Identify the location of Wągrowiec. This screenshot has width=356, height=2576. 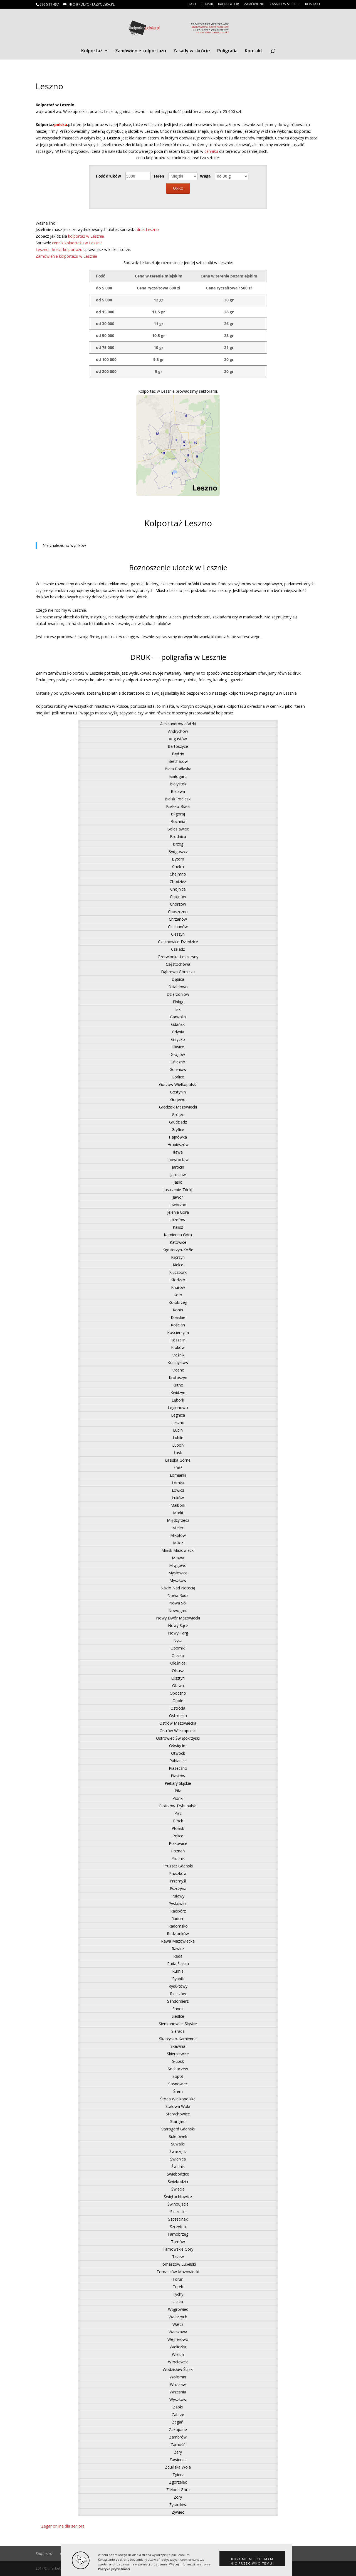
(178, 2309).